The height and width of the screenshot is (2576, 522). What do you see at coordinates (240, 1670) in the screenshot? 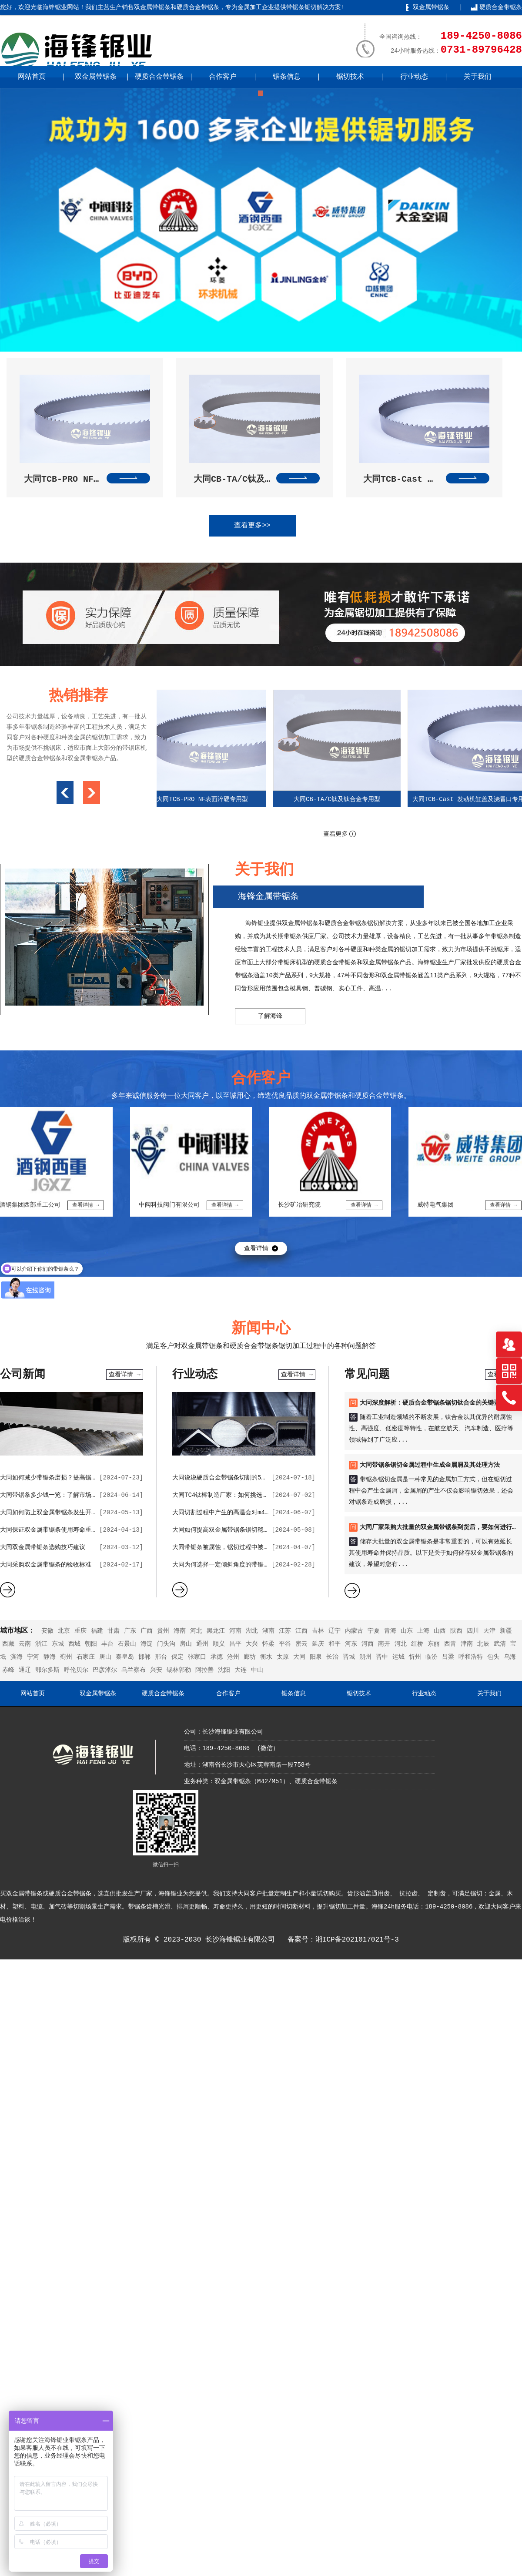
I see `大连` at bounding box center [240, 1670].